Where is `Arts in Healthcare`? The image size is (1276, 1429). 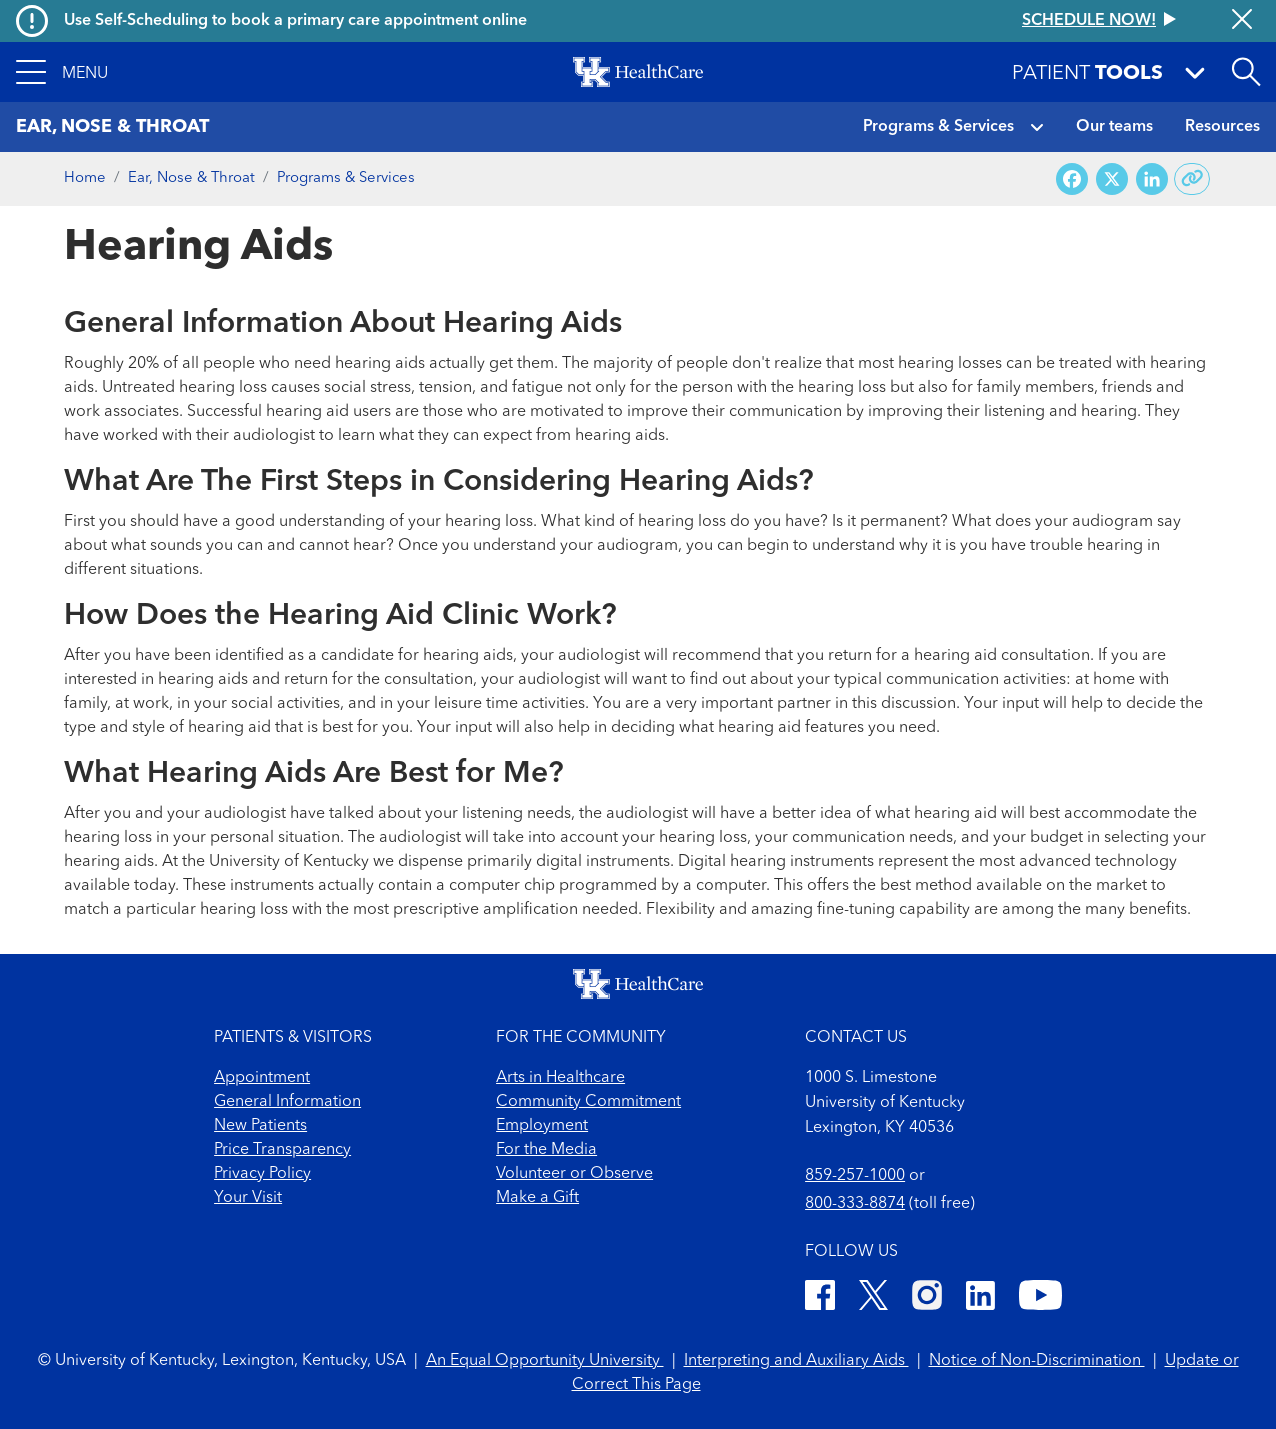 Arts in Healthcare is located at coordinates (560, 1078).